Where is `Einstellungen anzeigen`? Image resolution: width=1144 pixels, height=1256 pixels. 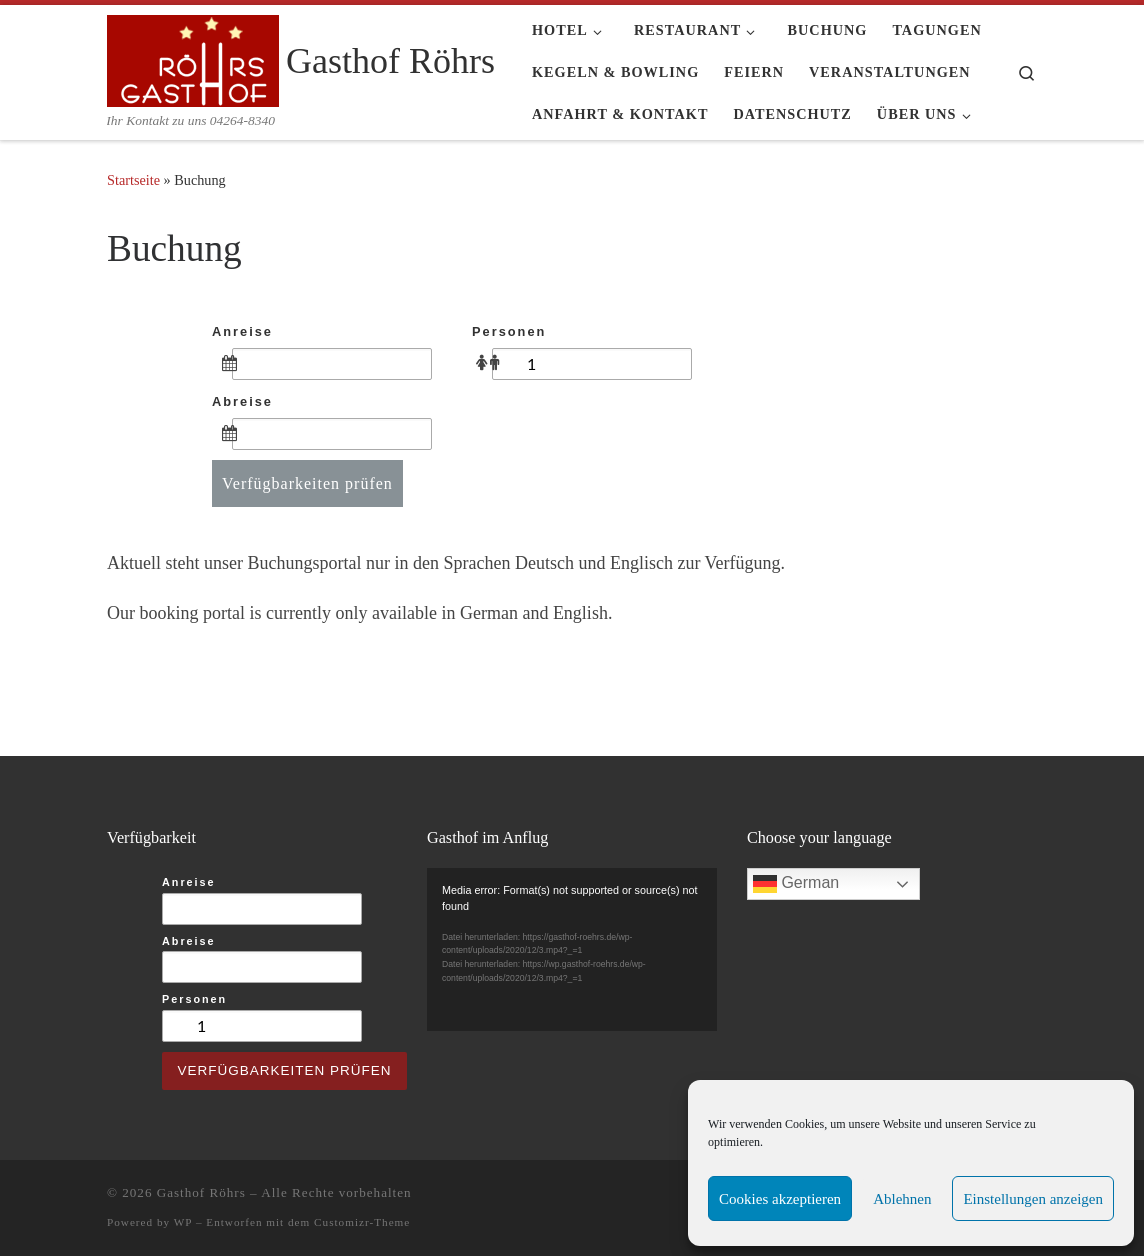 Einstellungen anzeigen is located at coordinates (1033, 1199).